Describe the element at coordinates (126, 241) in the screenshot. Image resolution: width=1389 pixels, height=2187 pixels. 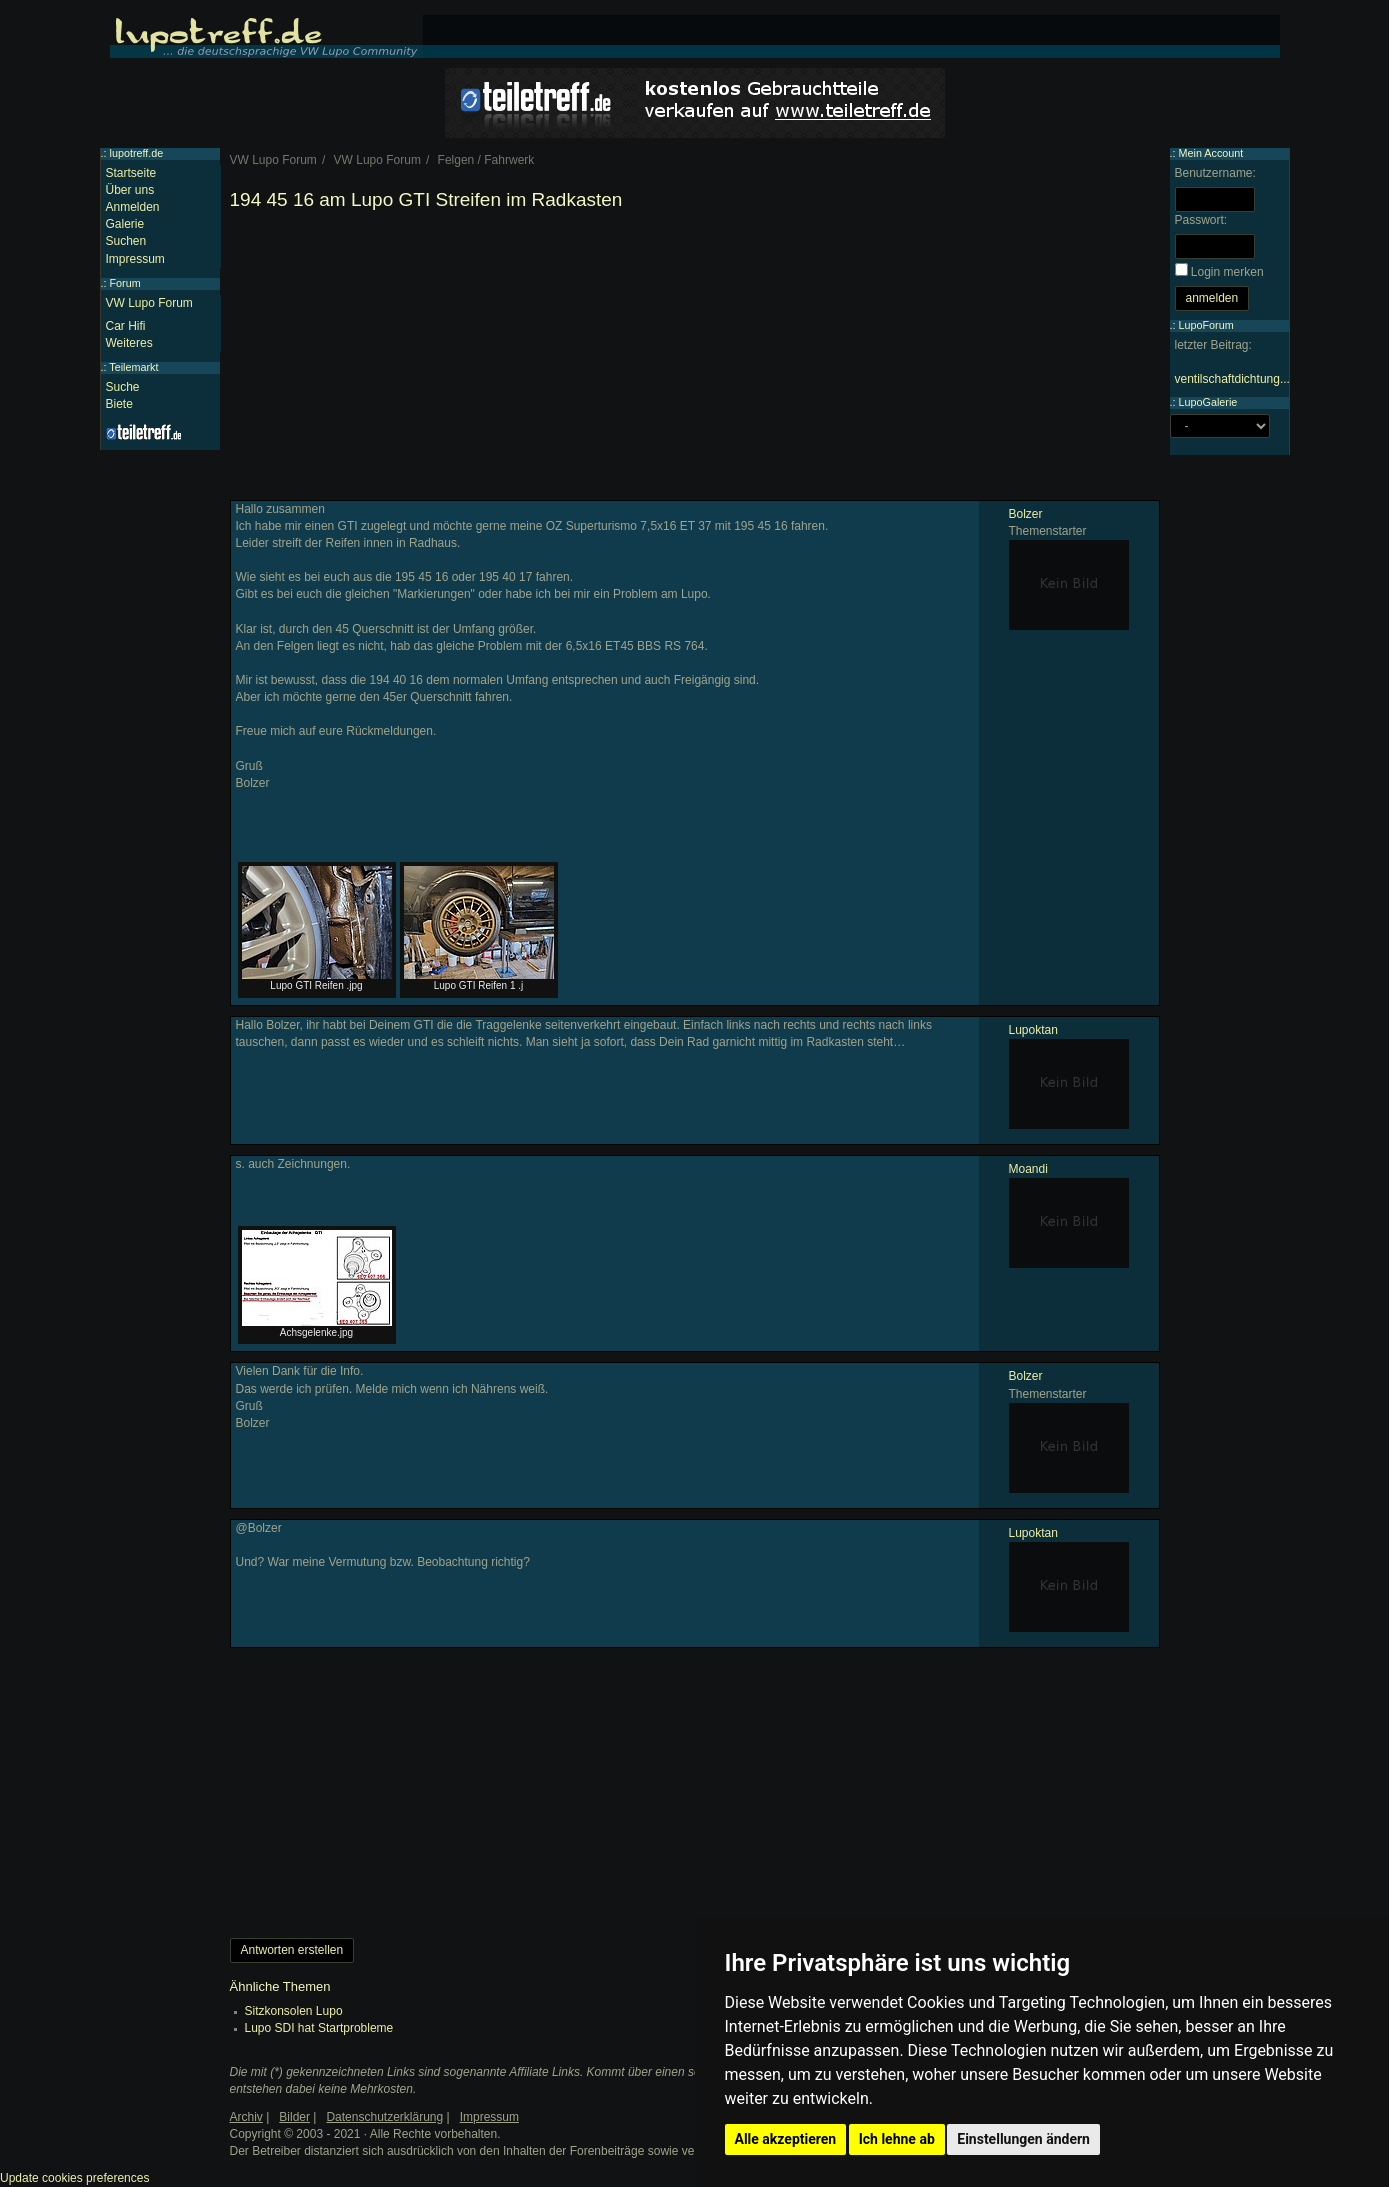
I see `Suchen` at that location.